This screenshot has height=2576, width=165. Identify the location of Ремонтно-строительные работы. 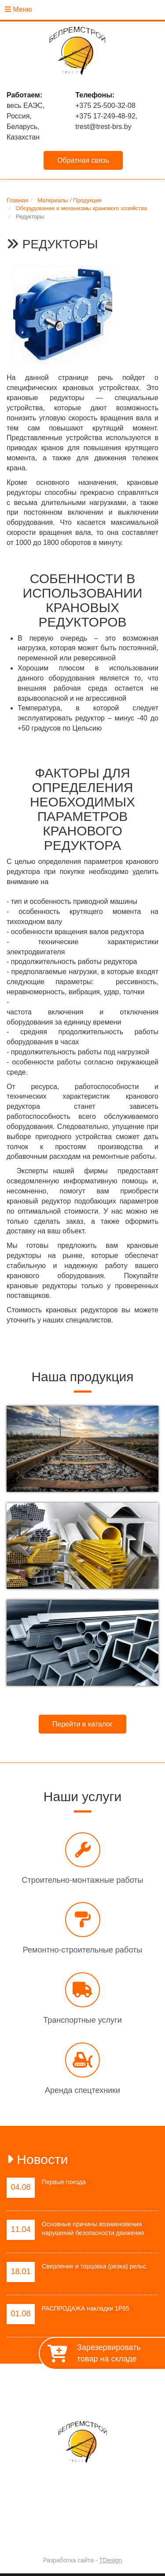
(82, 1949).